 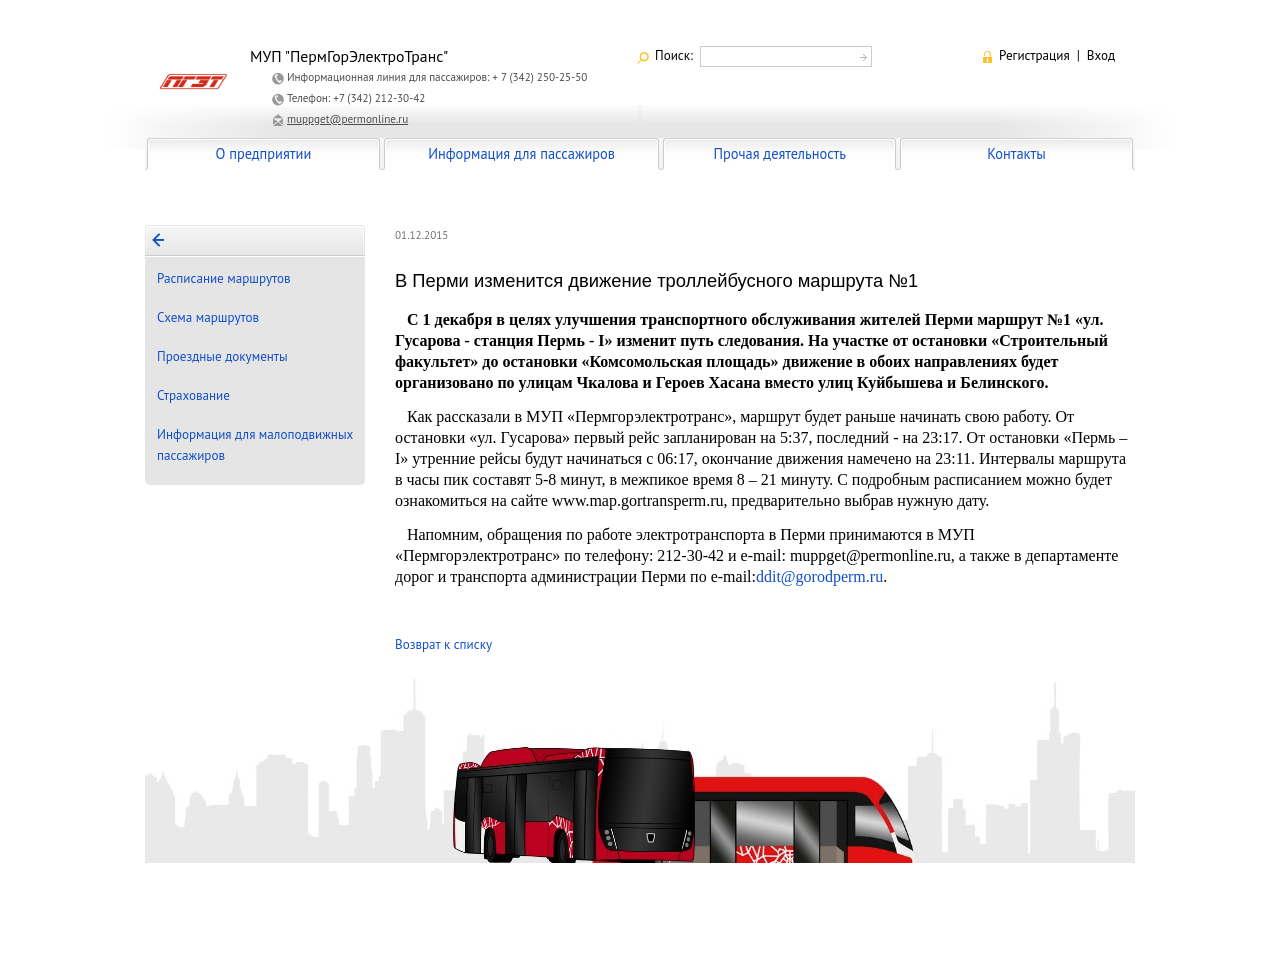 I want to click on Вход, so click(x=1101, y=55).